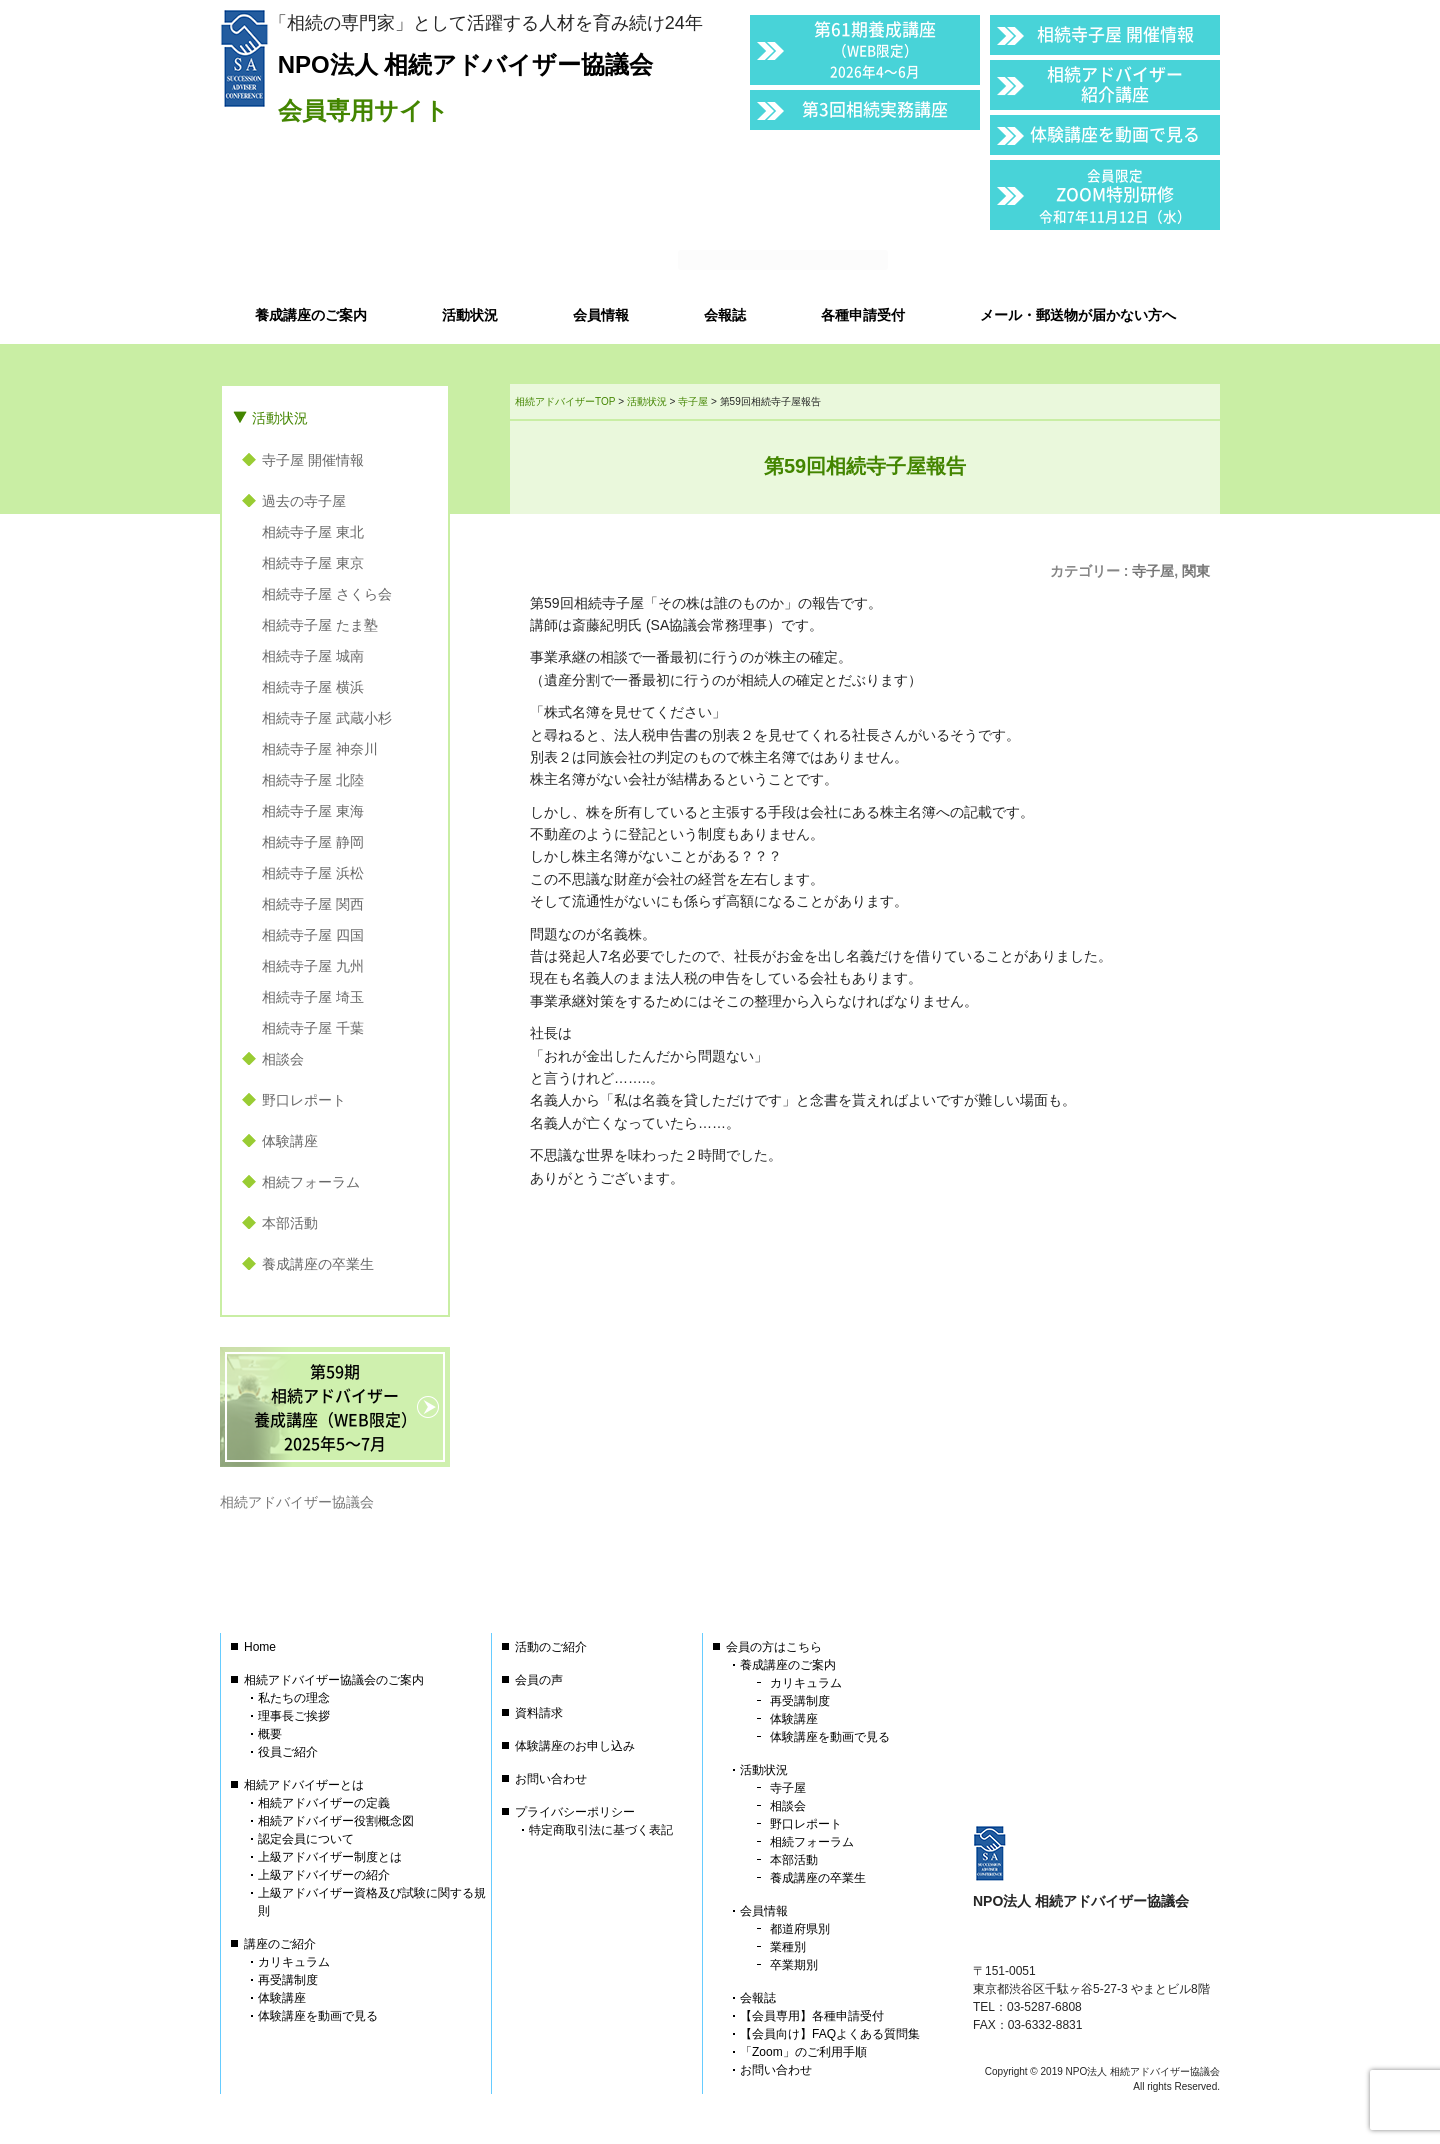 This screenshot has width=1440, height=2144. I want to click on 養成講座のご案内, so click(788, 1665).